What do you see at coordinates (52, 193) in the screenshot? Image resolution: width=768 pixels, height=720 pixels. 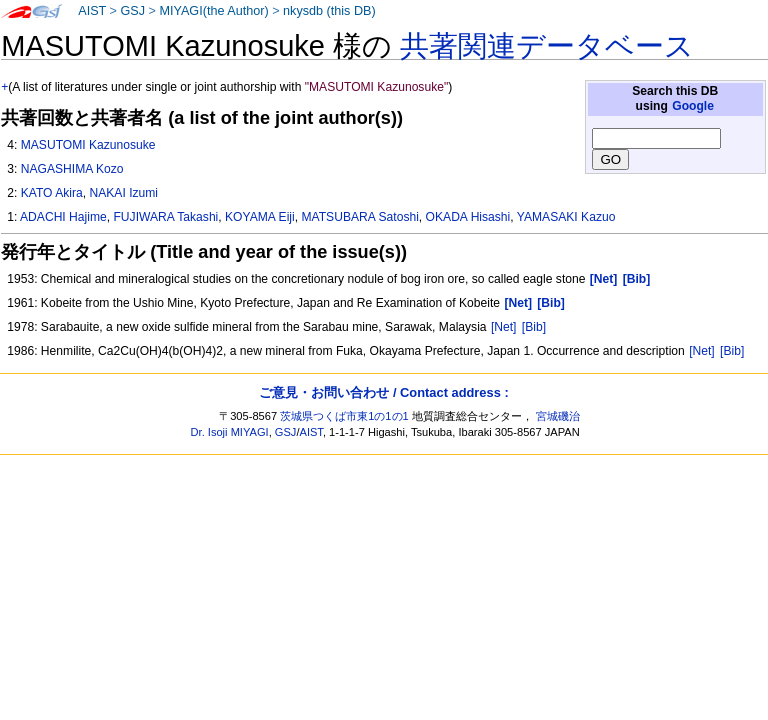 I see `KATO Akira` at bounding box center [52, 193].